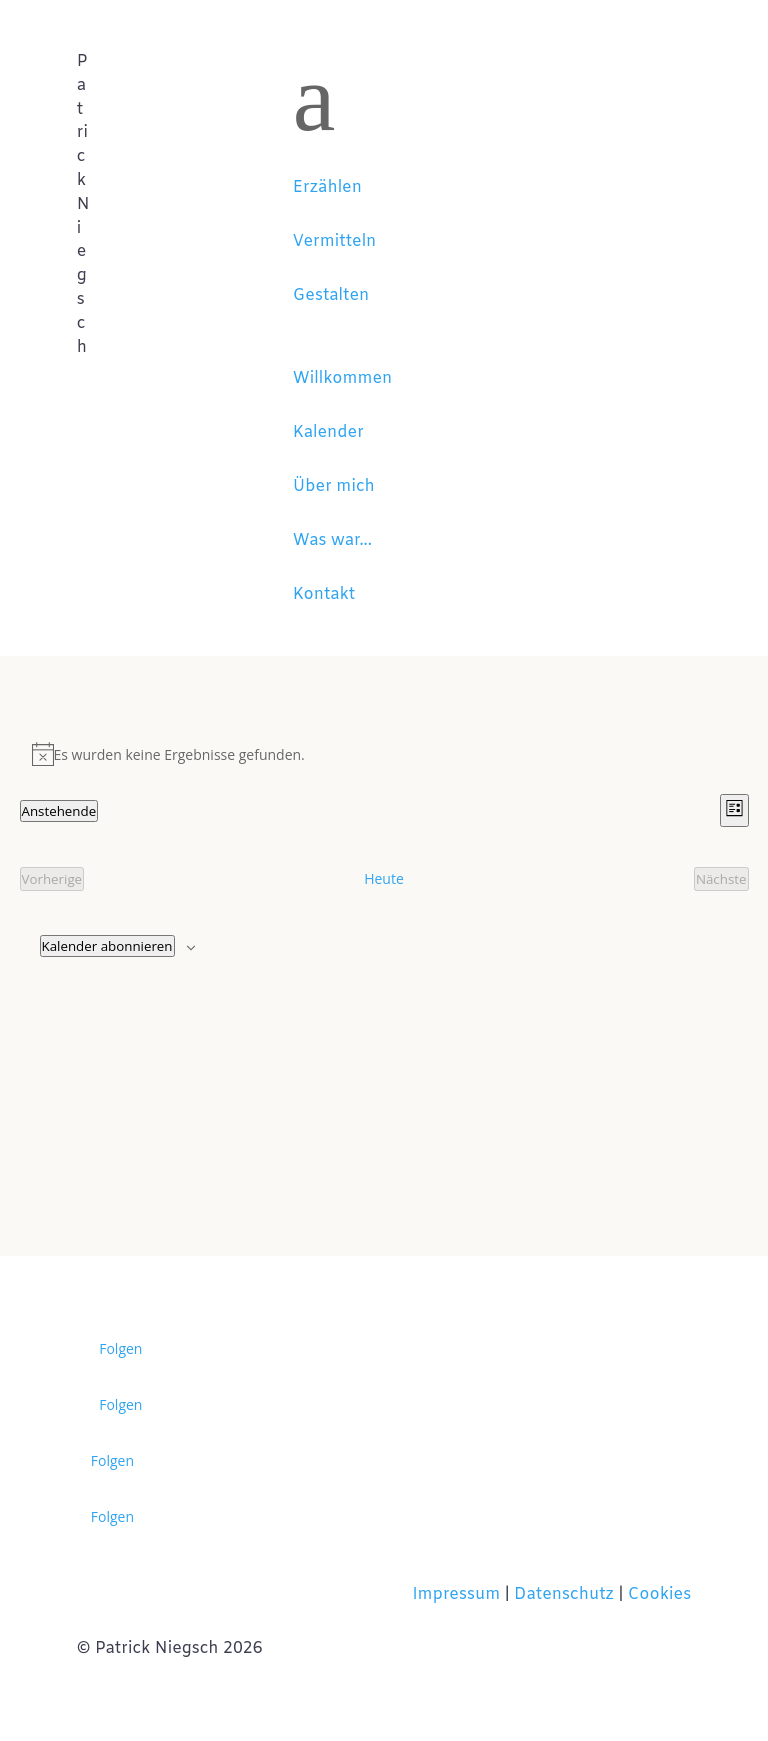 The image size is (768, 1741). I want to click on [Vorherige Veranstaltungen], so click(52, 879).